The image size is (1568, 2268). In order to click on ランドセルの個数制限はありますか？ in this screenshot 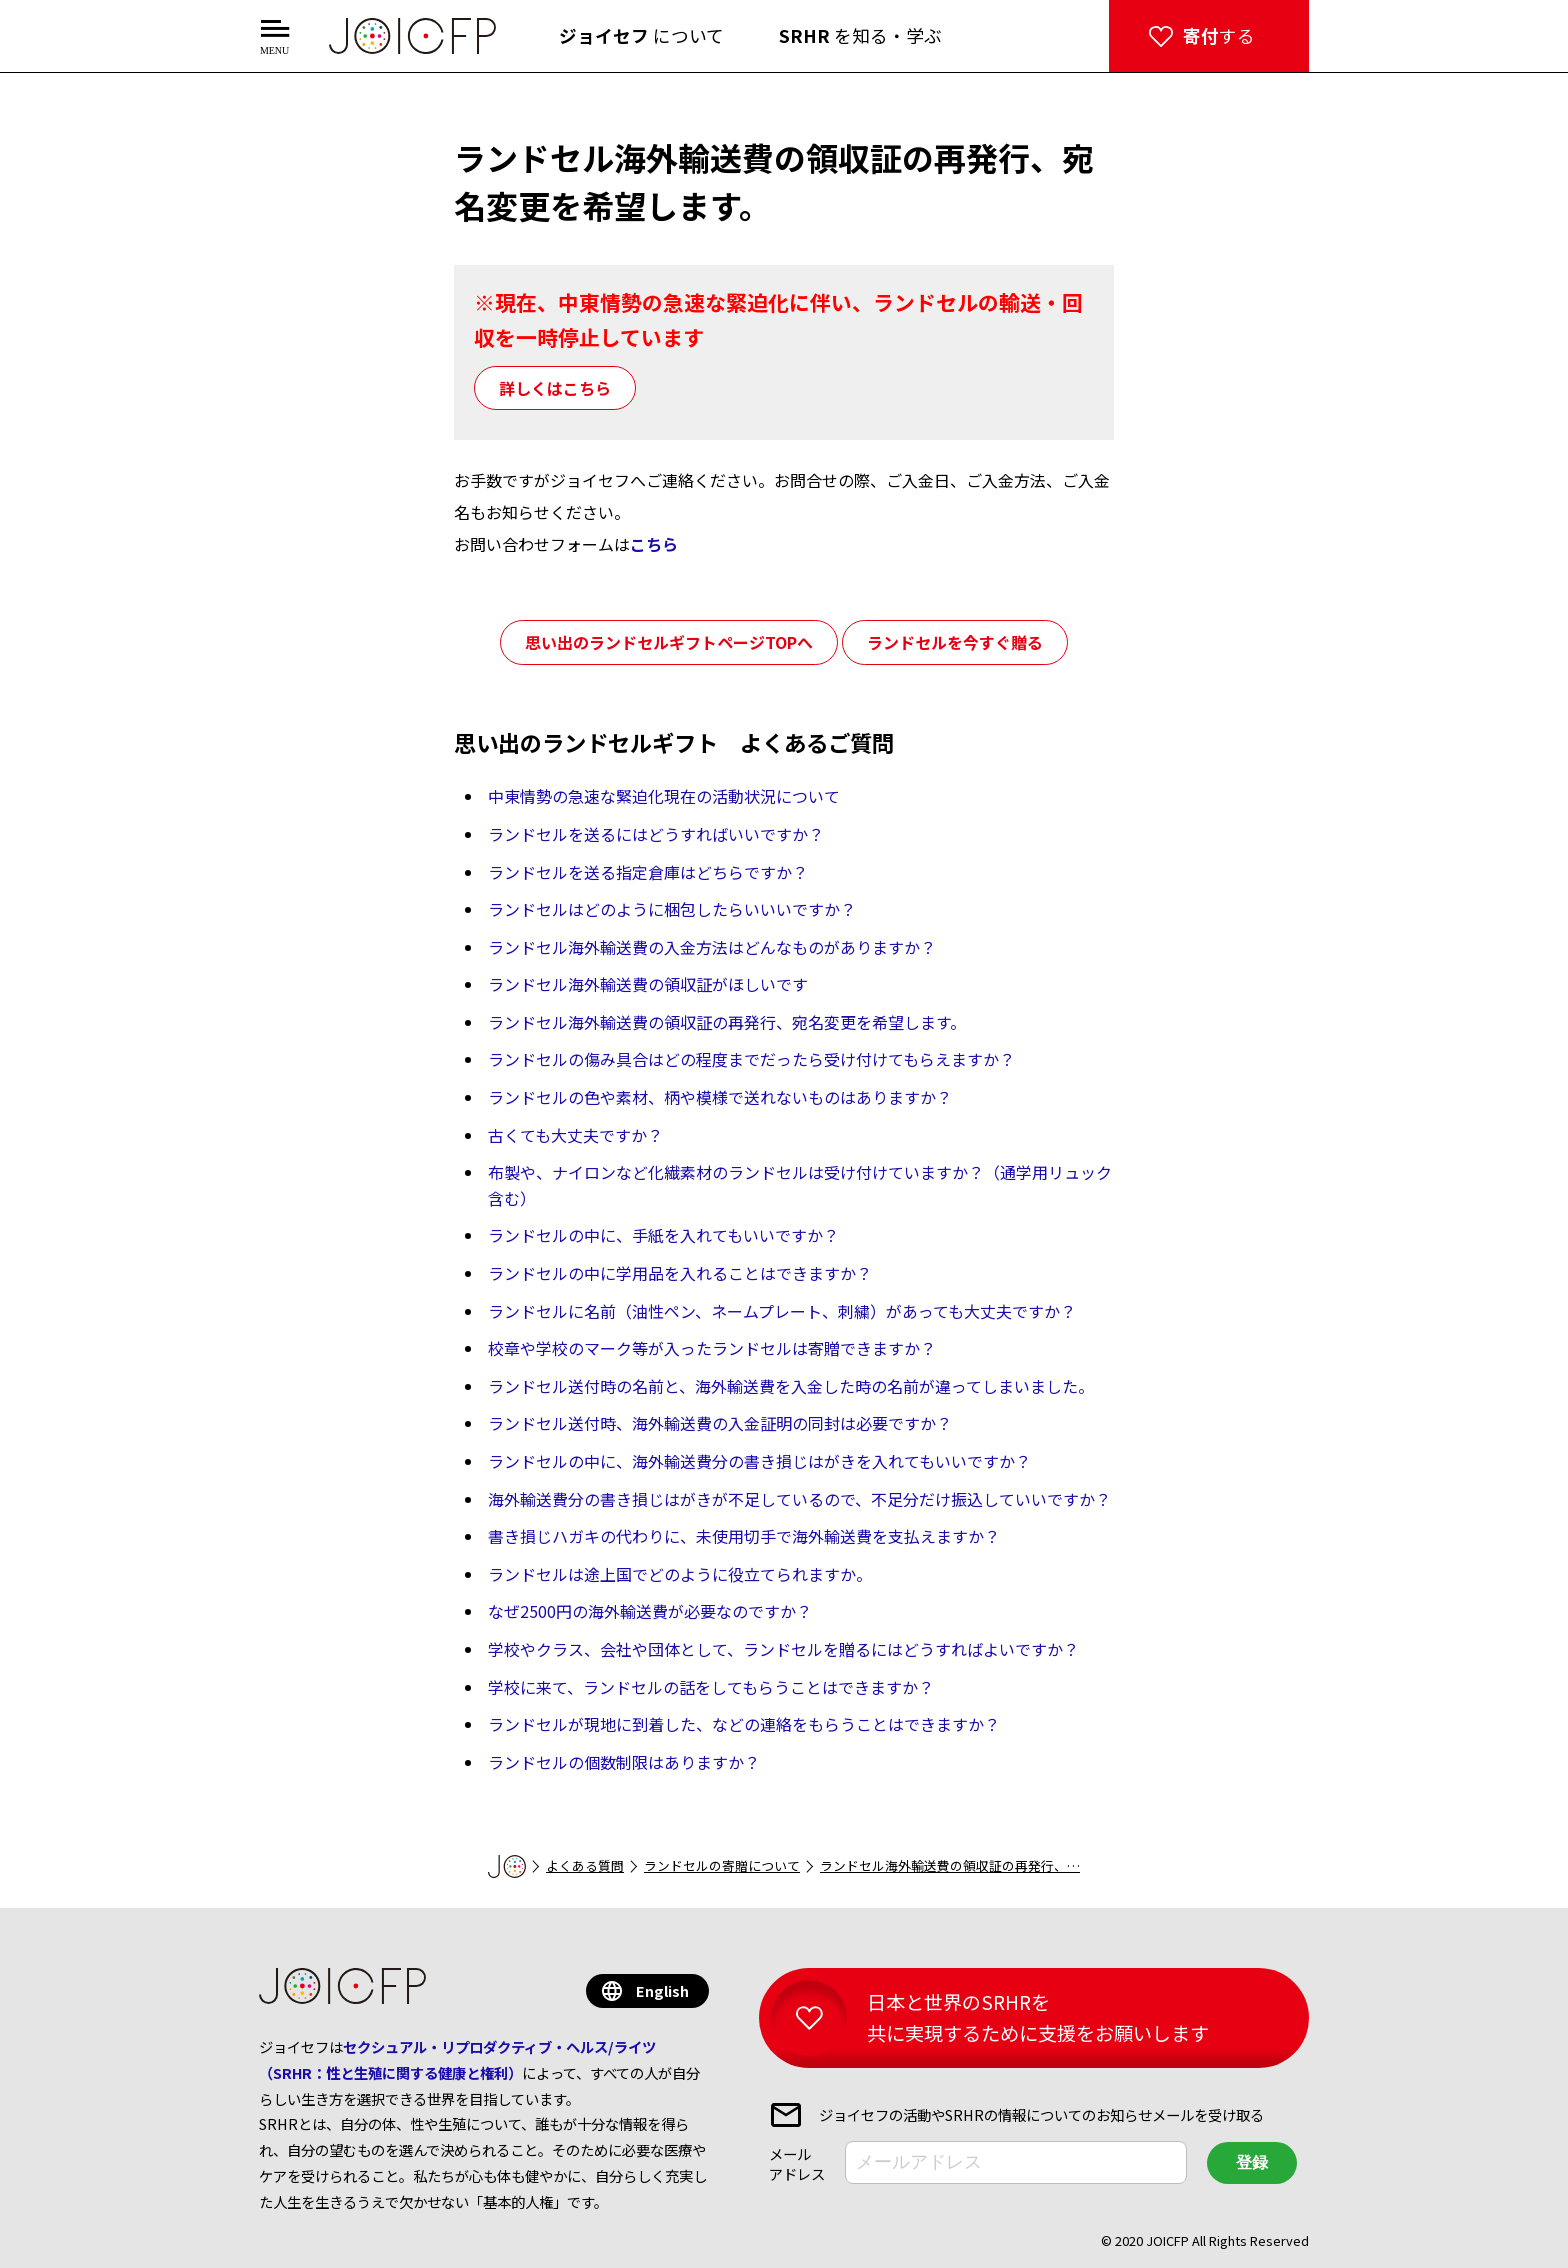, I will do `click(624, 1762)`.